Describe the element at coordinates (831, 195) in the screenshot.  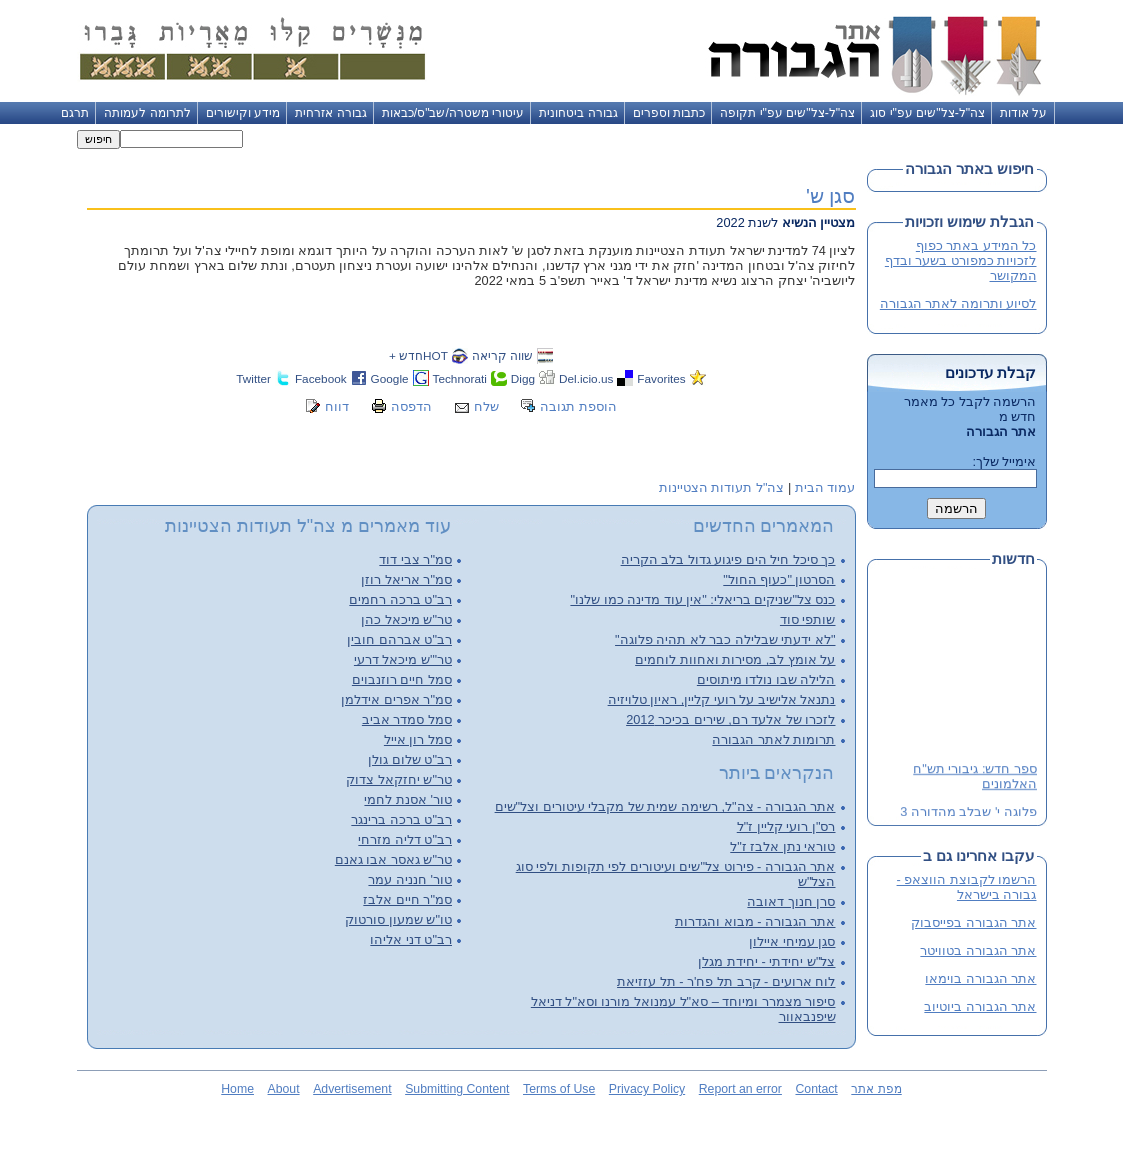
I see `סגן ש'` at that location.